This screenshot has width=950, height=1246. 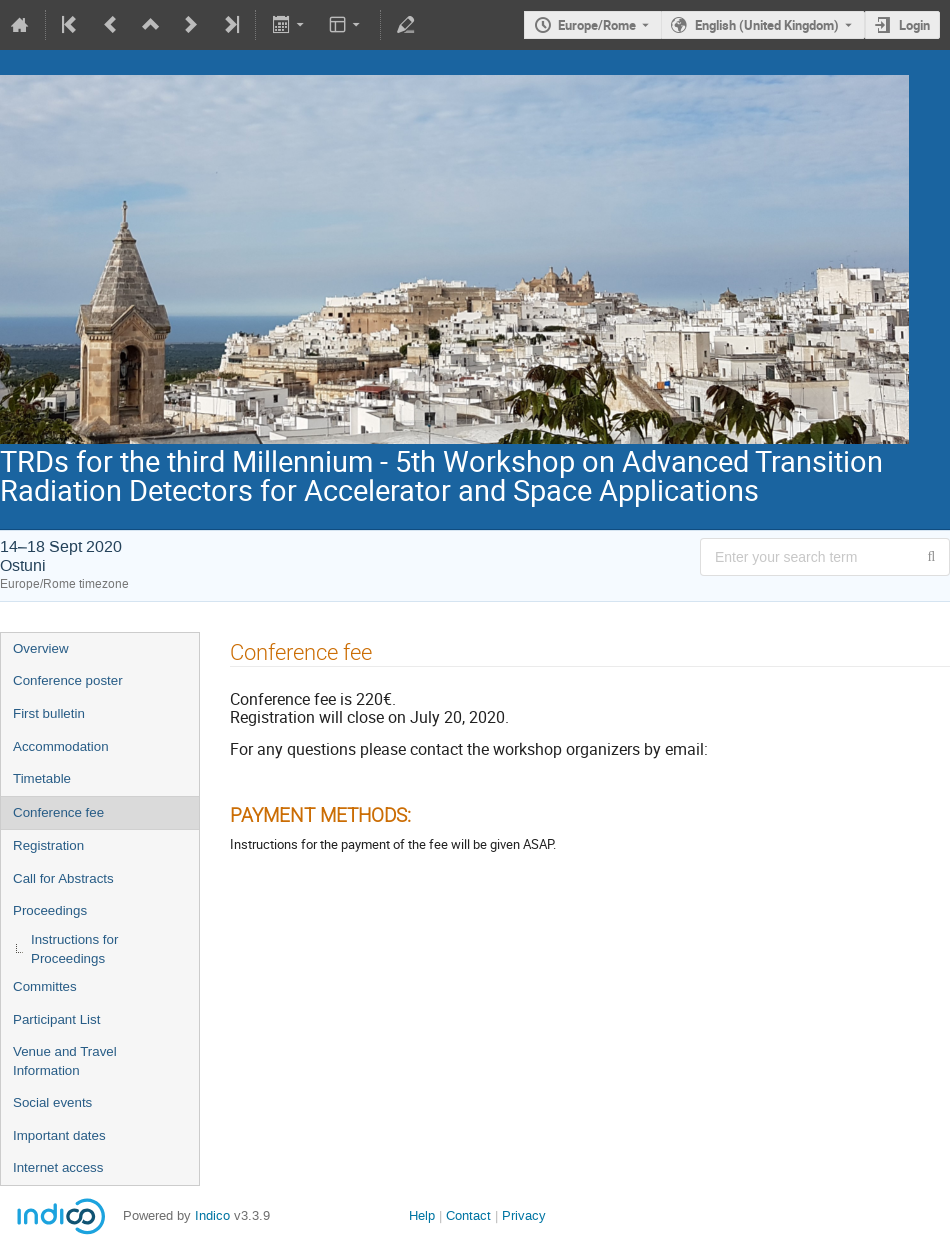 What do you see at coordinates (45, 986) in the screenshot?
I see `Committes` at bounding box center [45, 986].